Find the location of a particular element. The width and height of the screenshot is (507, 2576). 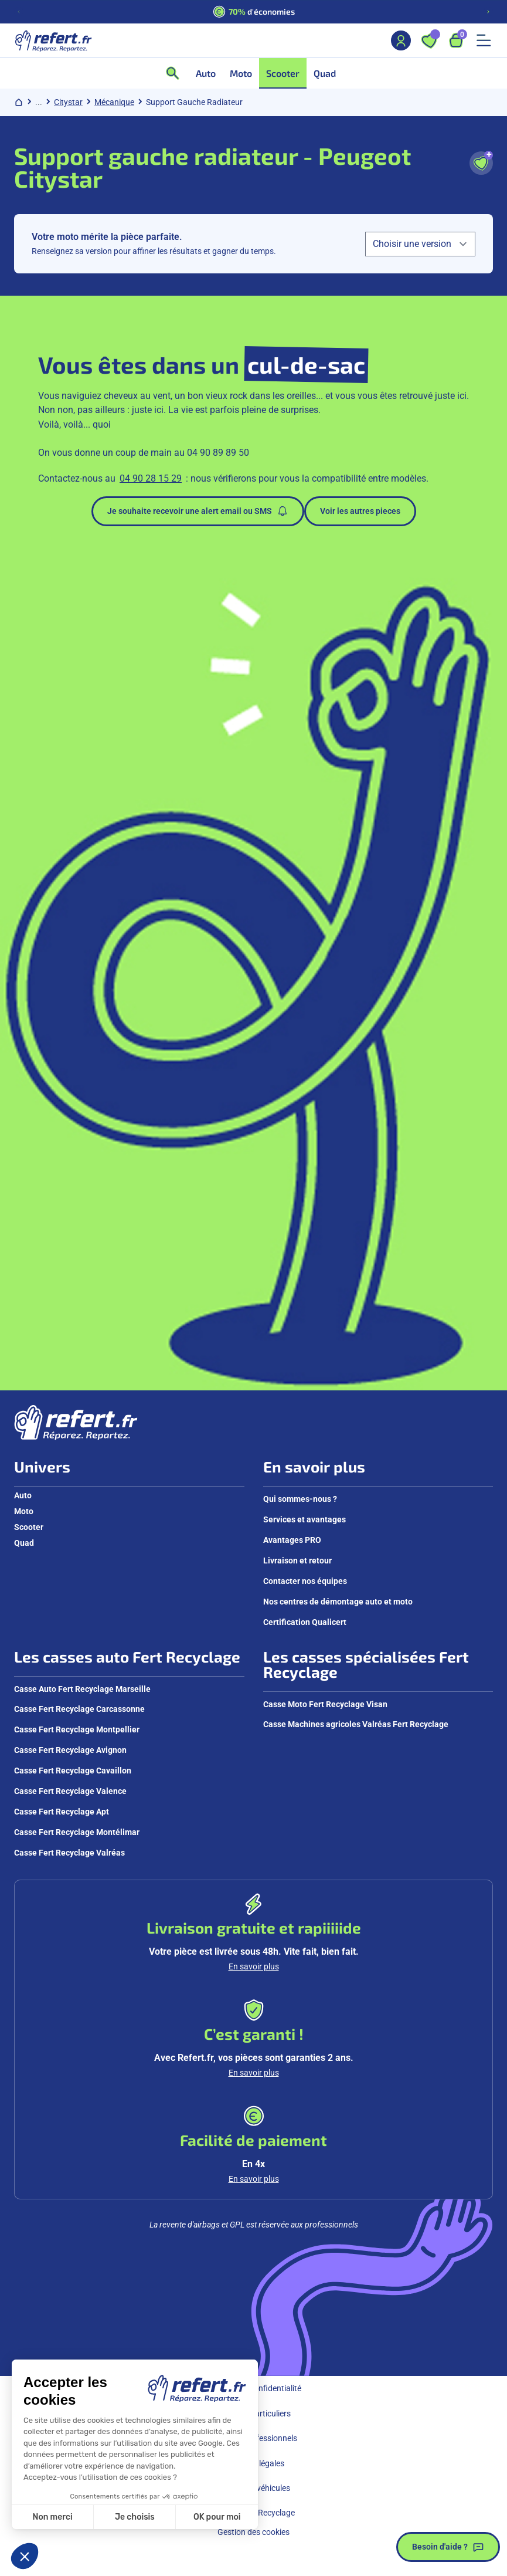

Qui sommes-nous ? is located at coordinates (300, 1499).